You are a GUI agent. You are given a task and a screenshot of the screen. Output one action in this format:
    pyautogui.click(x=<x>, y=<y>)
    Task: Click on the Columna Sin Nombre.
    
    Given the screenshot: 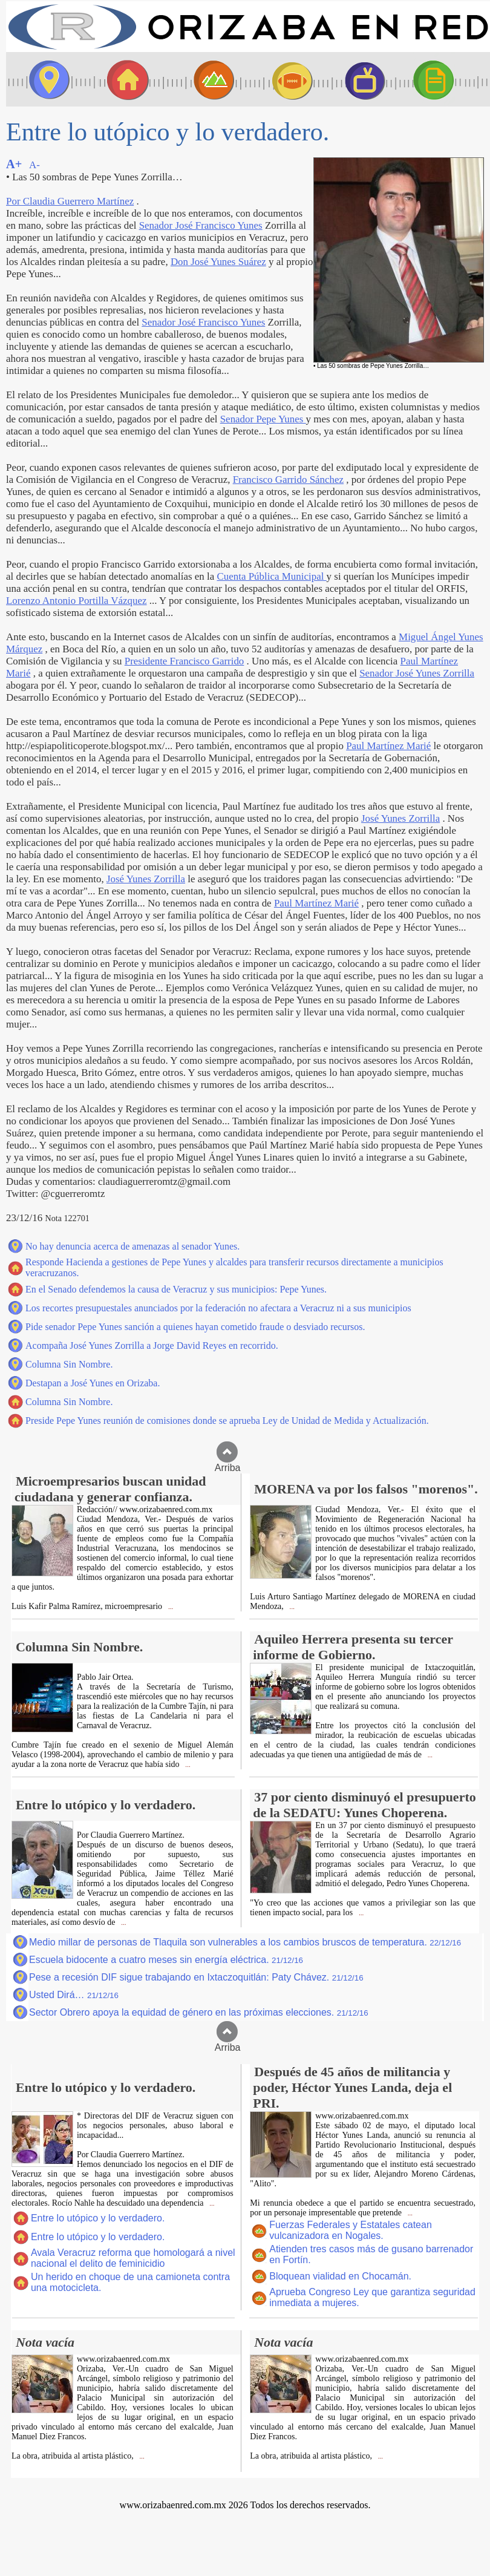 What is the action you would take?
    pyautogui.click(x=69, y=1364)
    